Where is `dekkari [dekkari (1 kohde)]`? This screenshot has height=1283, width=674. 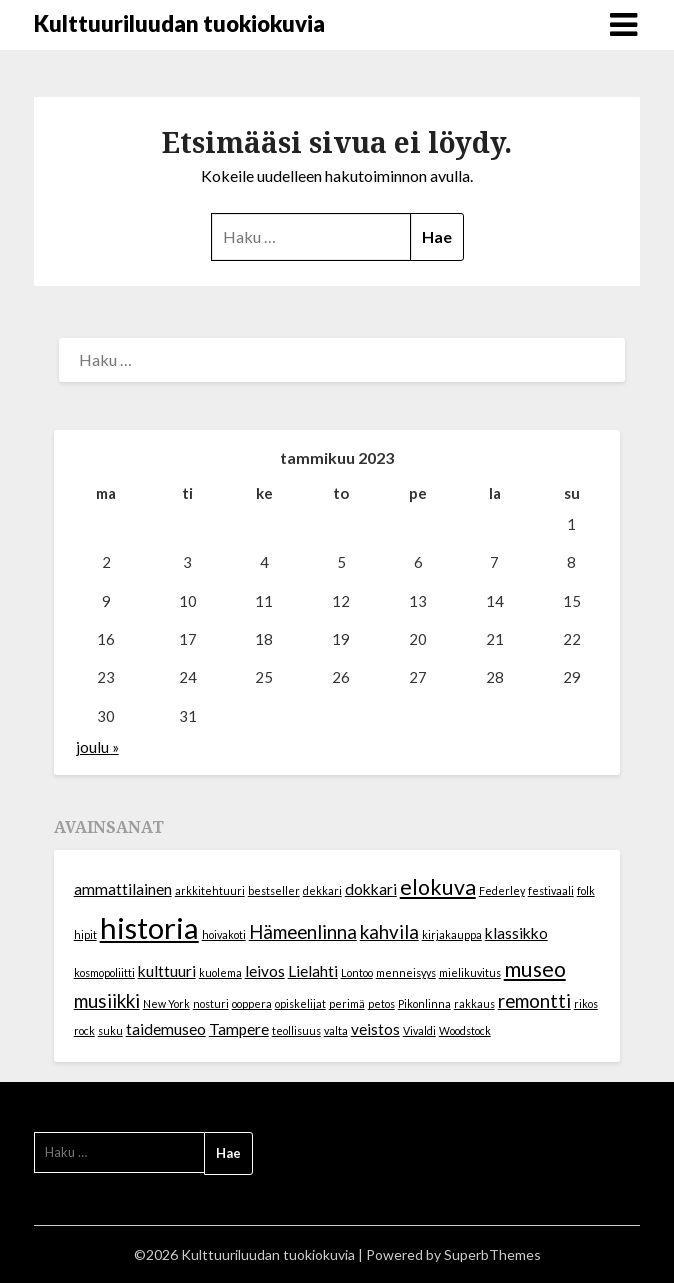
dekkari [dekkari (1 kohde)] is located at coordinates (322, 890).